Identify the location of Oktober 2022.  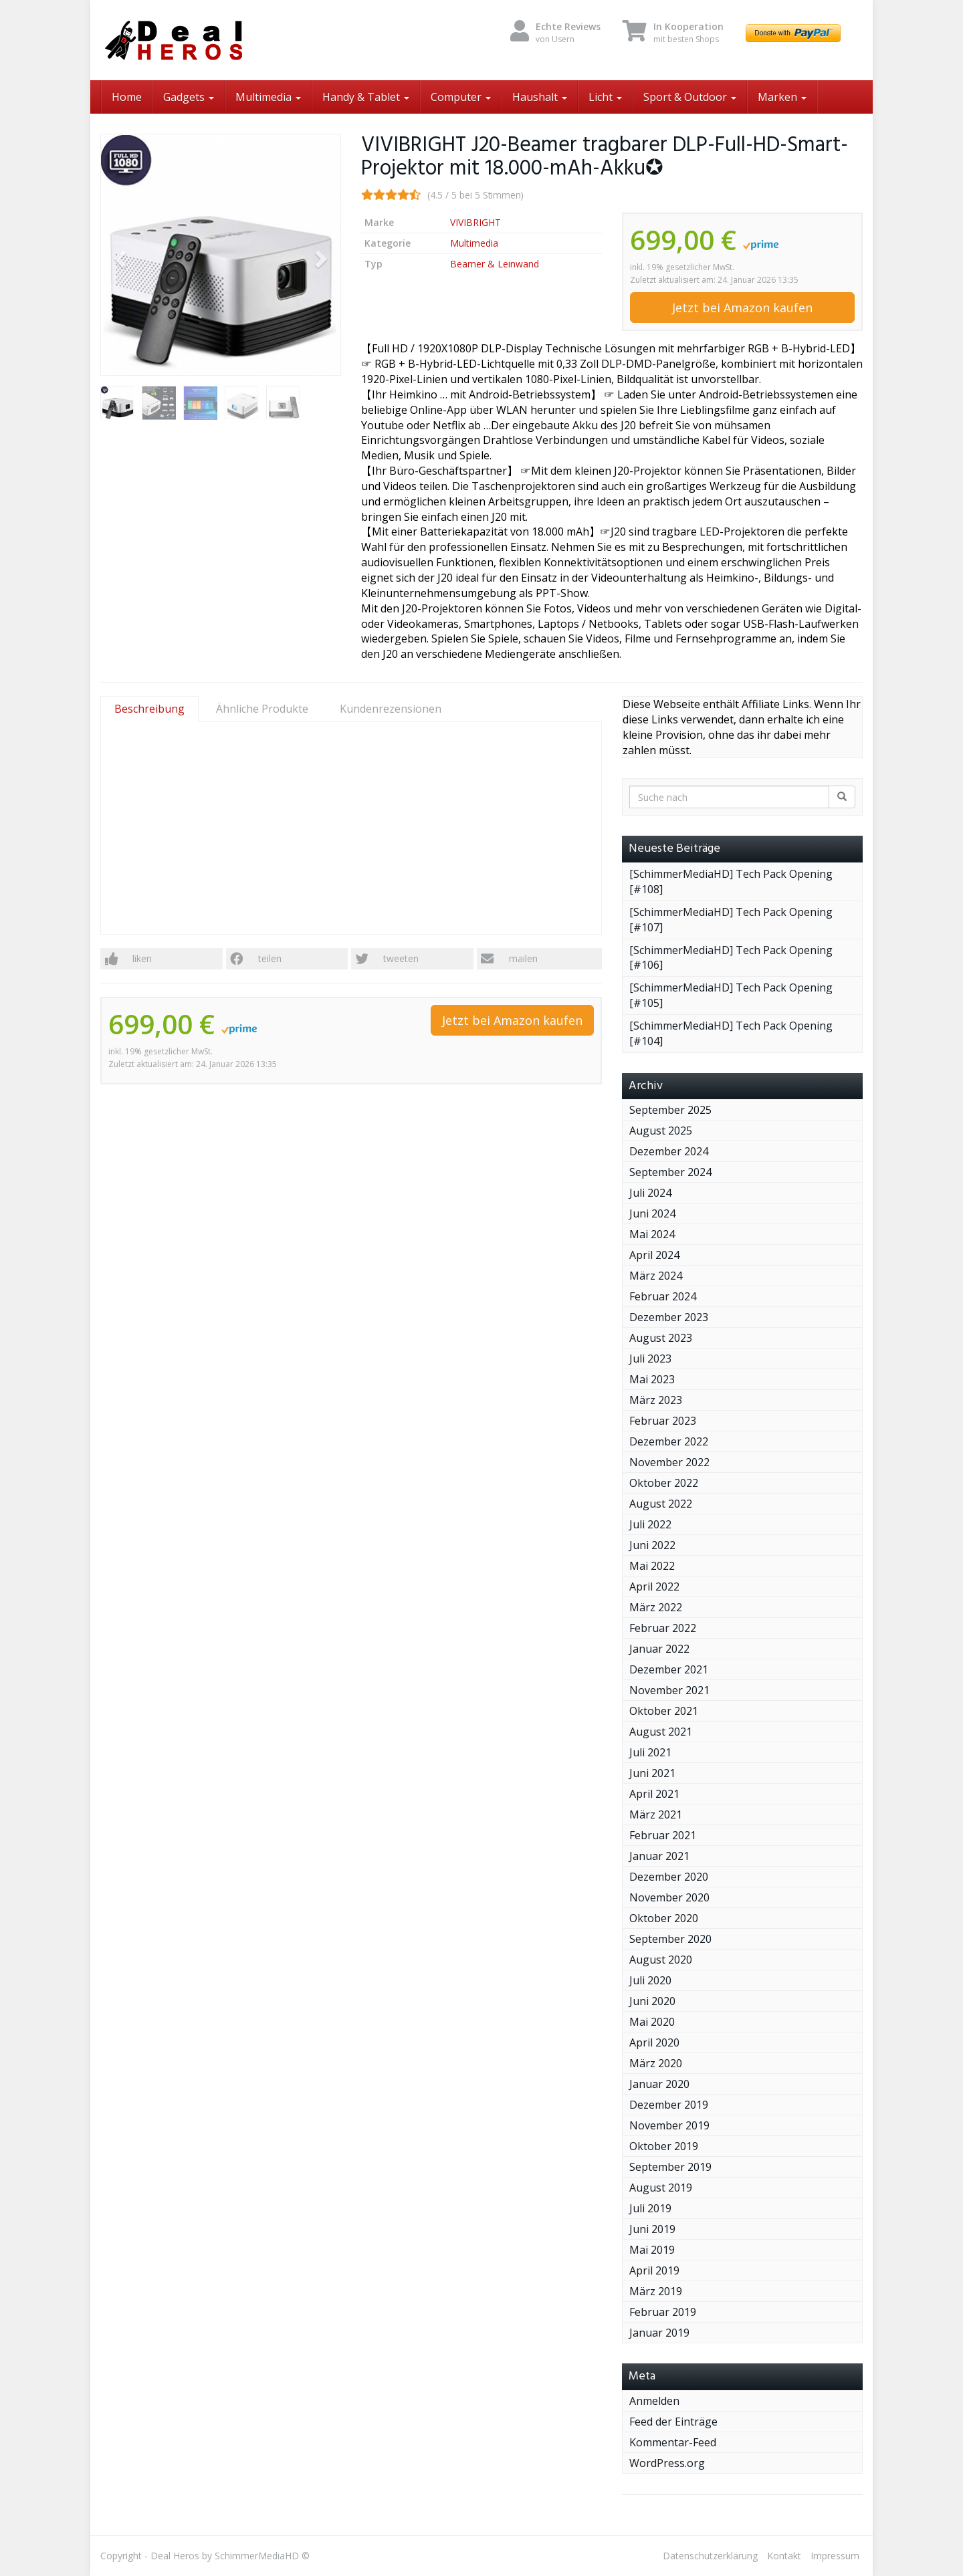
(663, 1483).